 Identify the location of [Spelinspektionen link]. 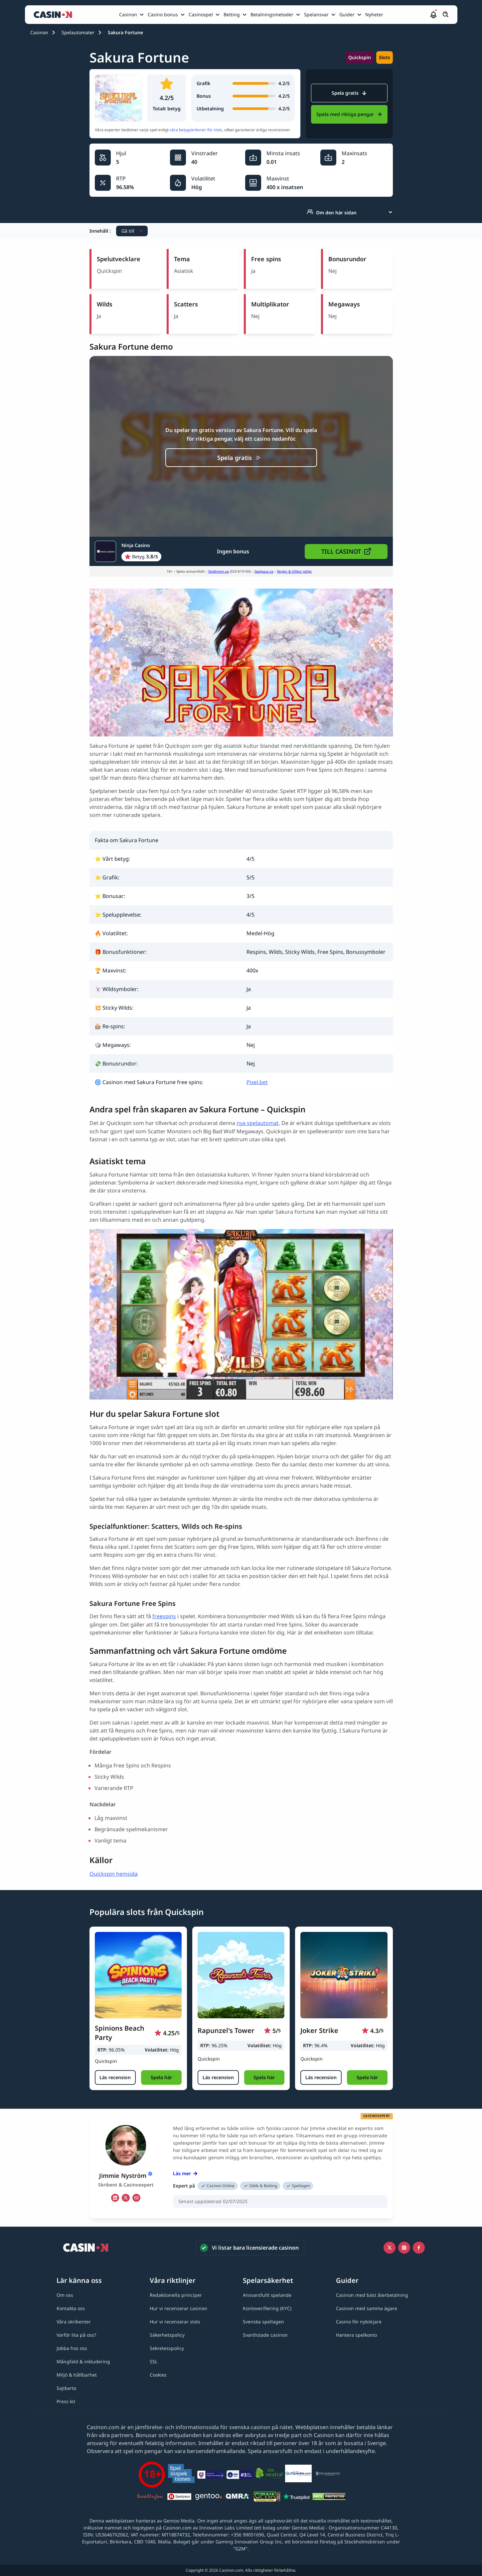
(181, 2474).